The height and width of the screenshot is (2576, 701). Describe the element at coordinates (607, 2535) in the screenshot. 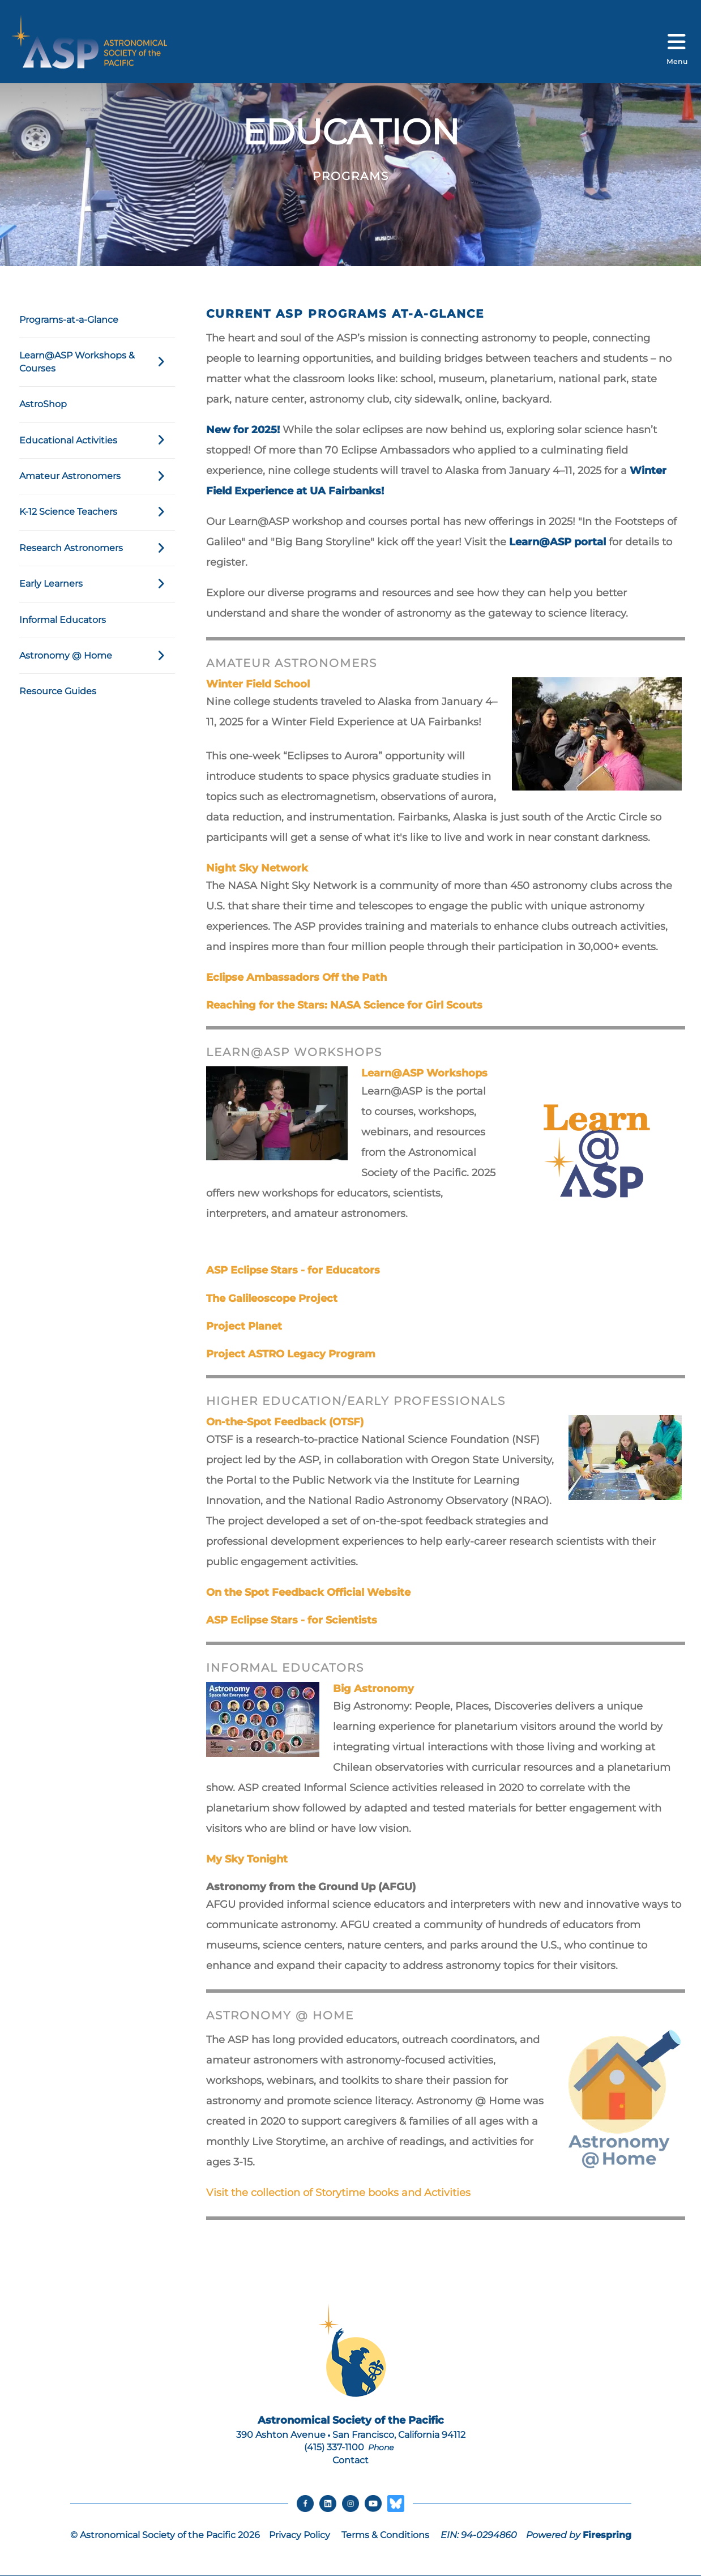

I see `Firespring` at that location.